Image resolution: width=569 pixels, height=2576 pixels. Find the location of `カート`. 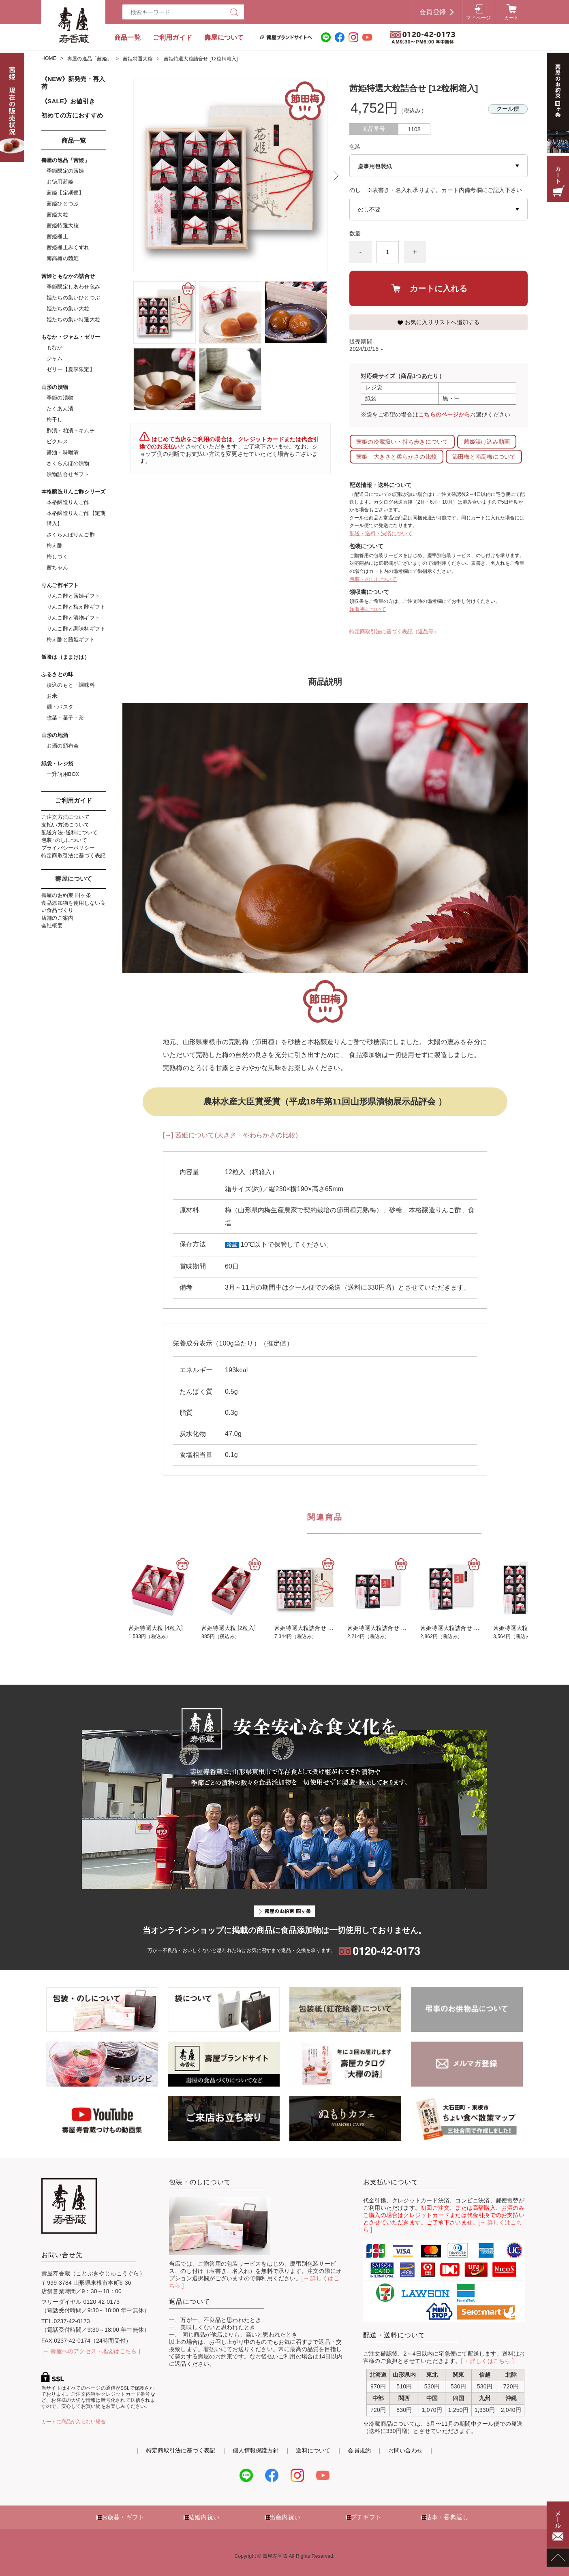

カート is located at coordinates (511, 18).